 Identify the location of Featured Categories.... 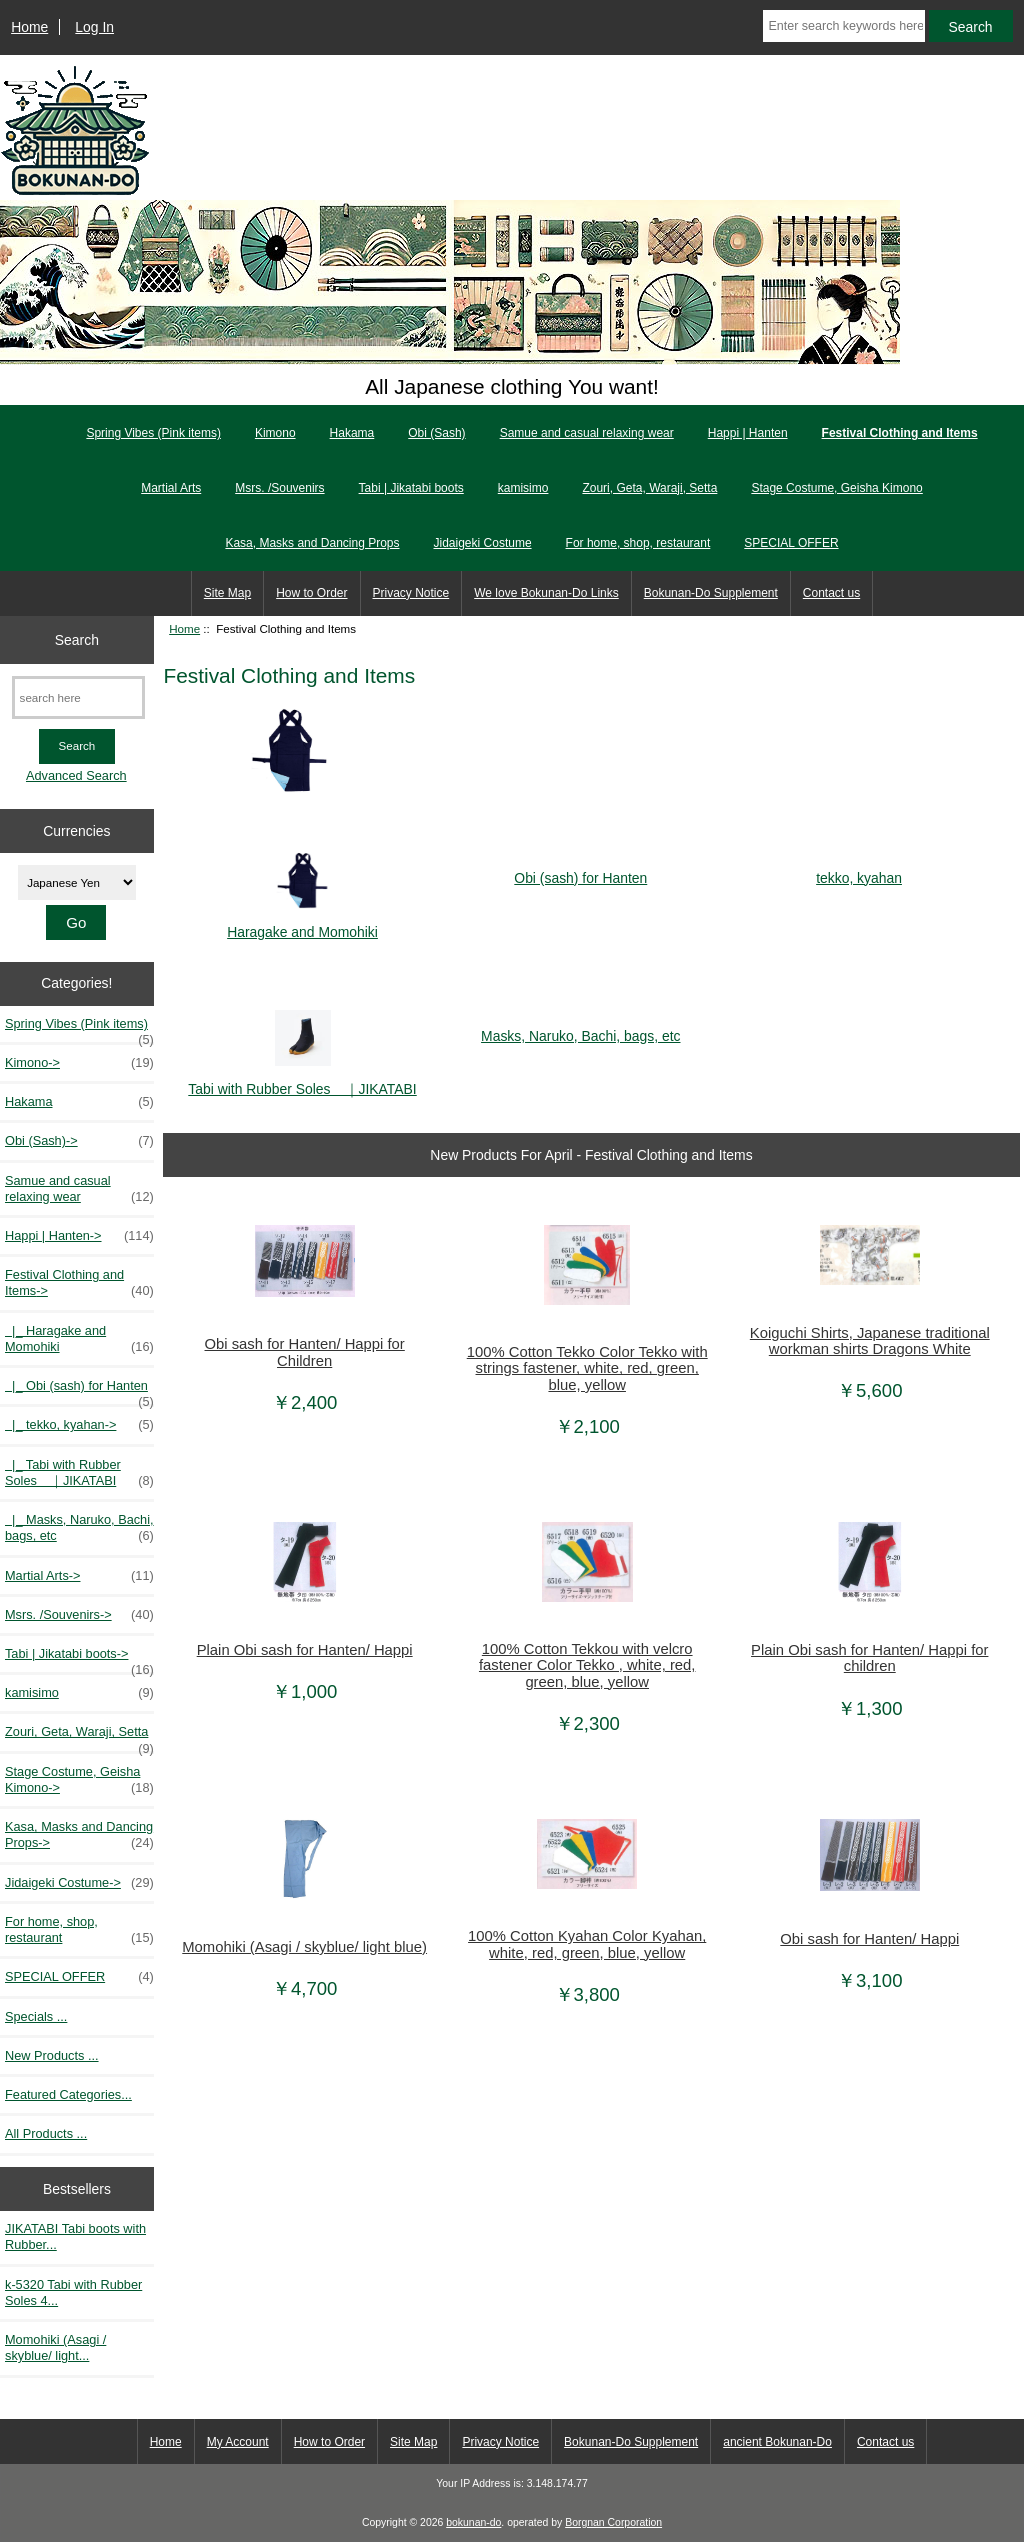
(68, 2094).